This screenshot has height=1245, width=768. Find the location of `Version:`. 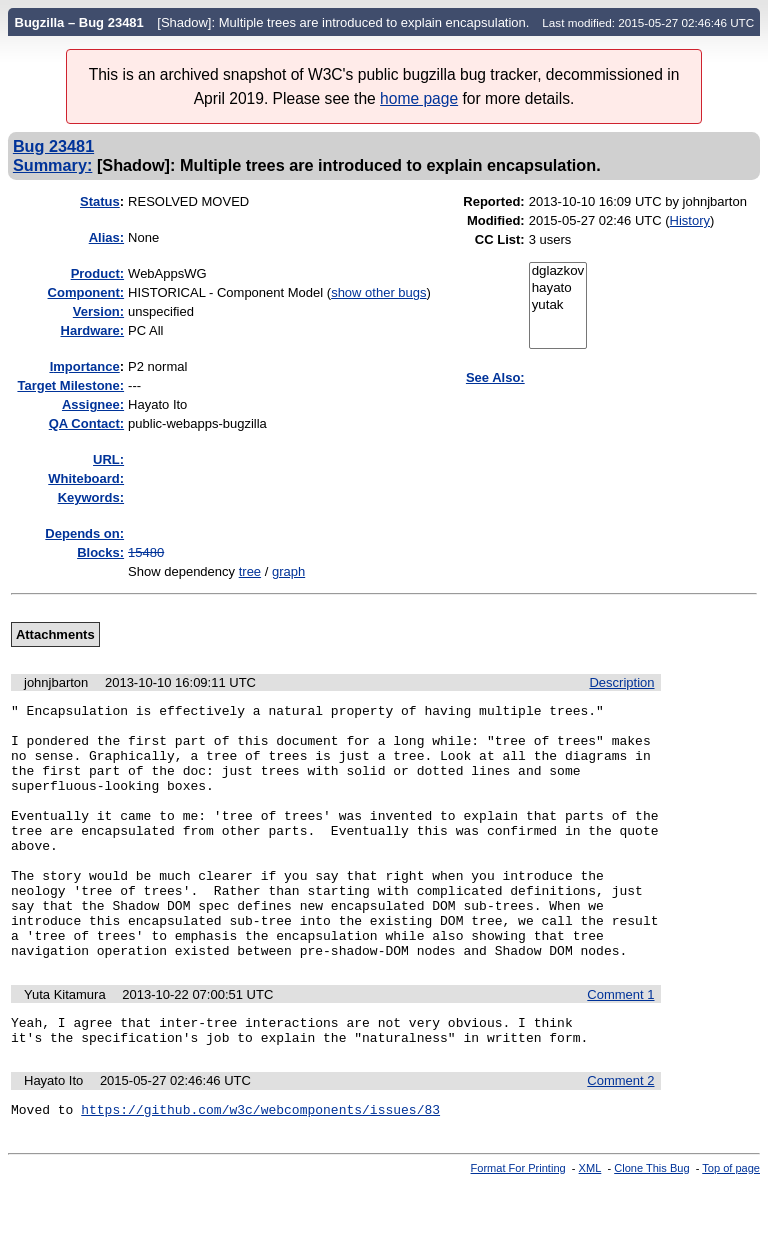

Version: is located at coordinates (98, 311).